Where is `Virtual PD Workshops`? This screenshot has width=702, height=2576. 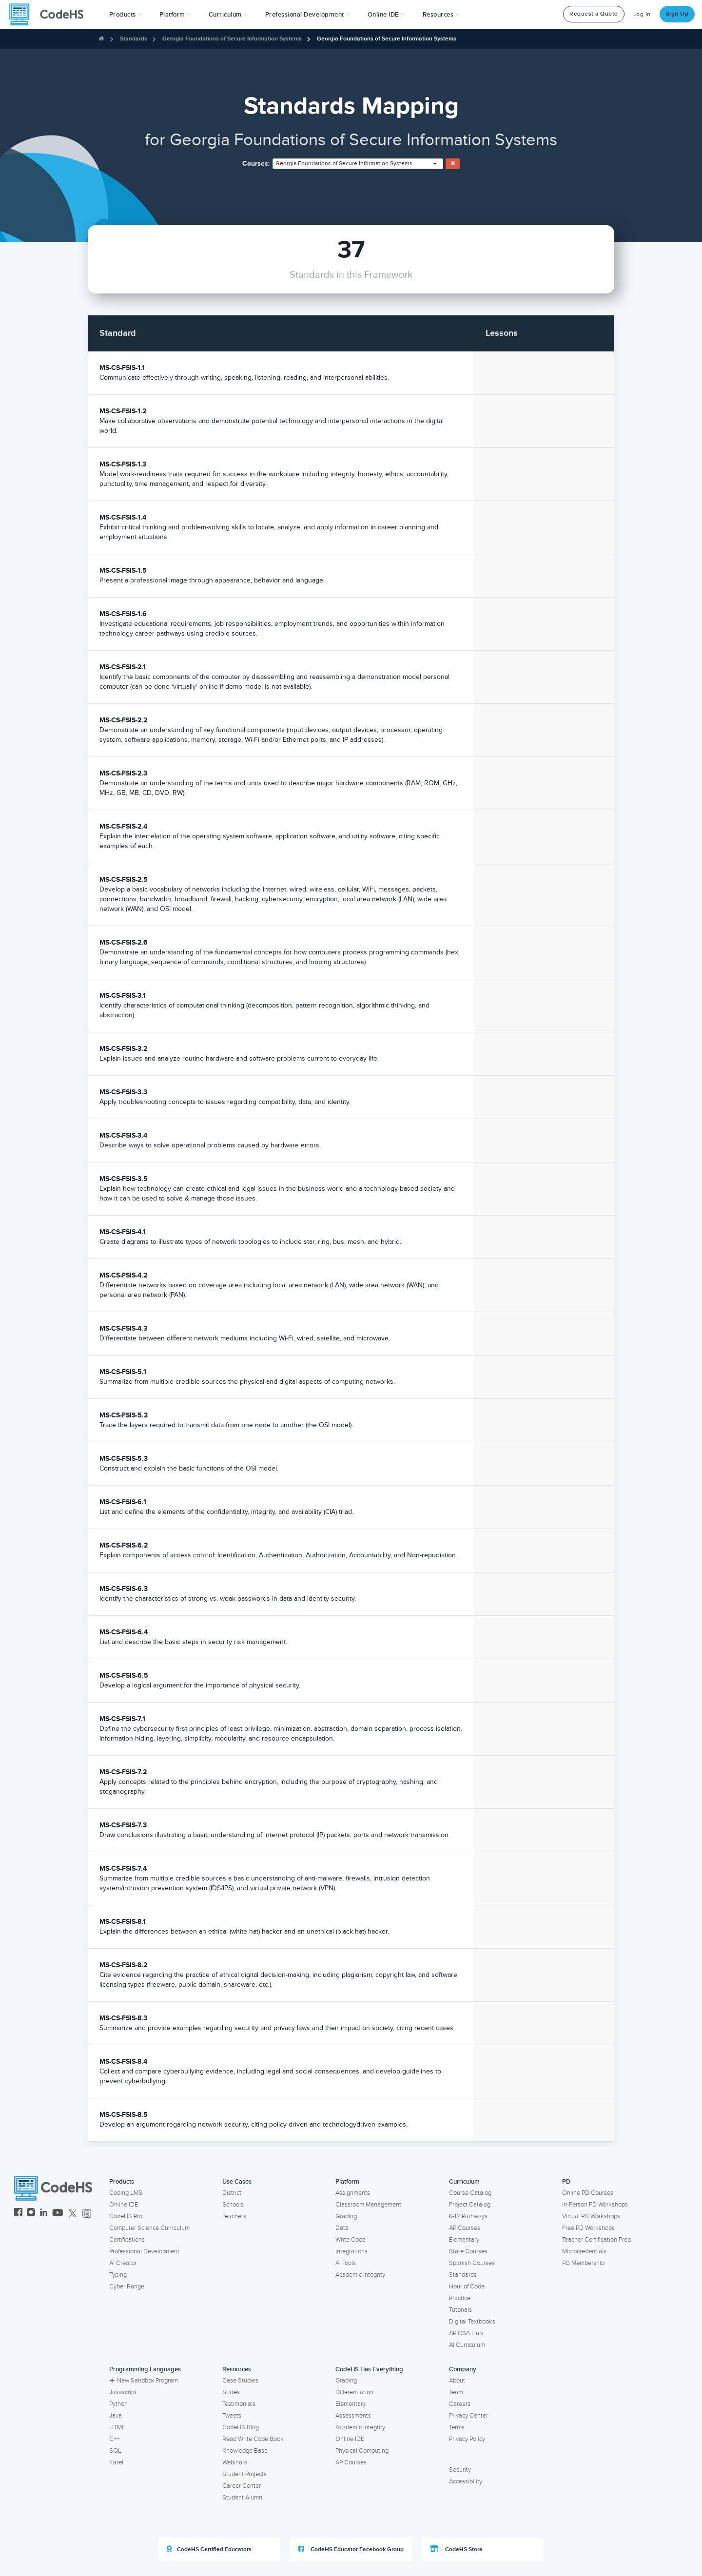 Virtual PD Workshops is located at coordinates (591, 2216).